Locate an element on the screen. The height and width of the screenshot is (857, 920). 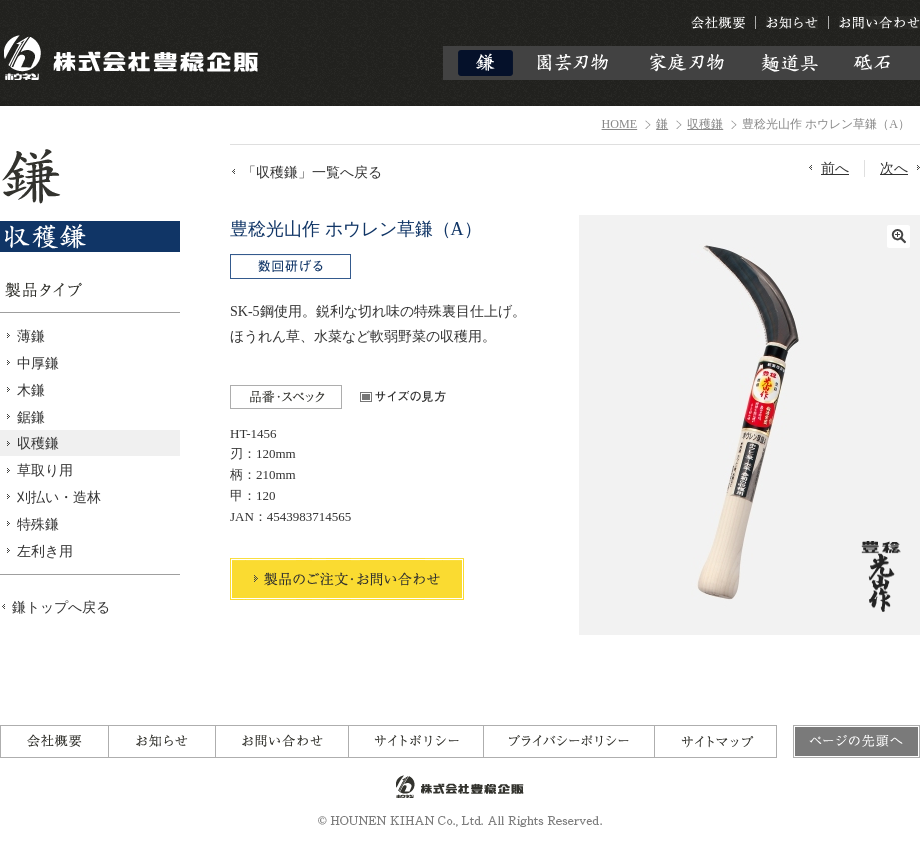
「収穫鎌」一覧へ戻る is located at coordinates (312, 172).